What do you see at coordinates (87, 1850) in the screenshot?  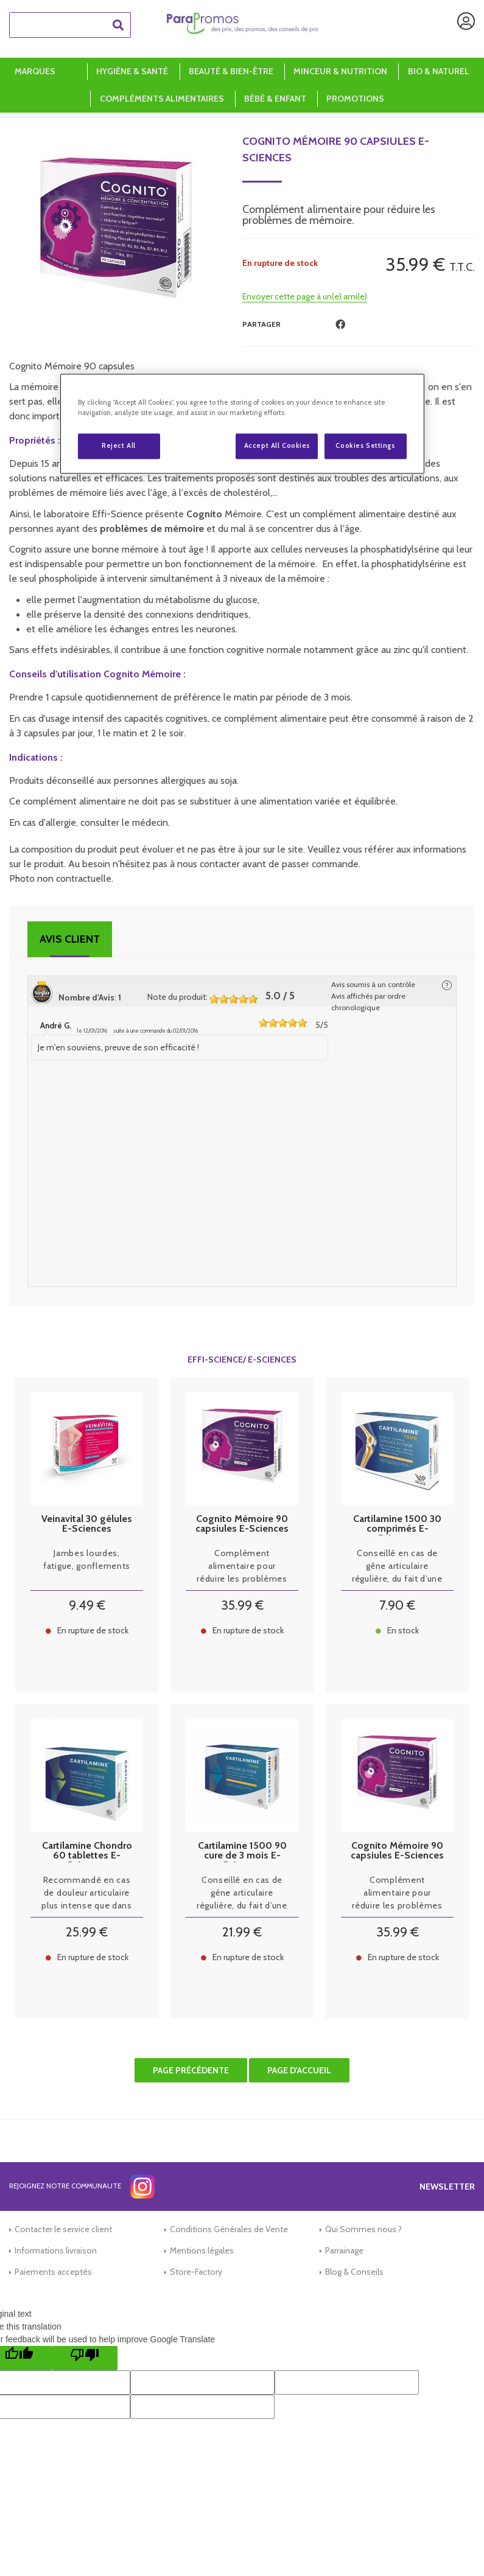 I see `Cartilamine Chondro 60 tablettes E-Sciences` at bounding box center [87, 1850].